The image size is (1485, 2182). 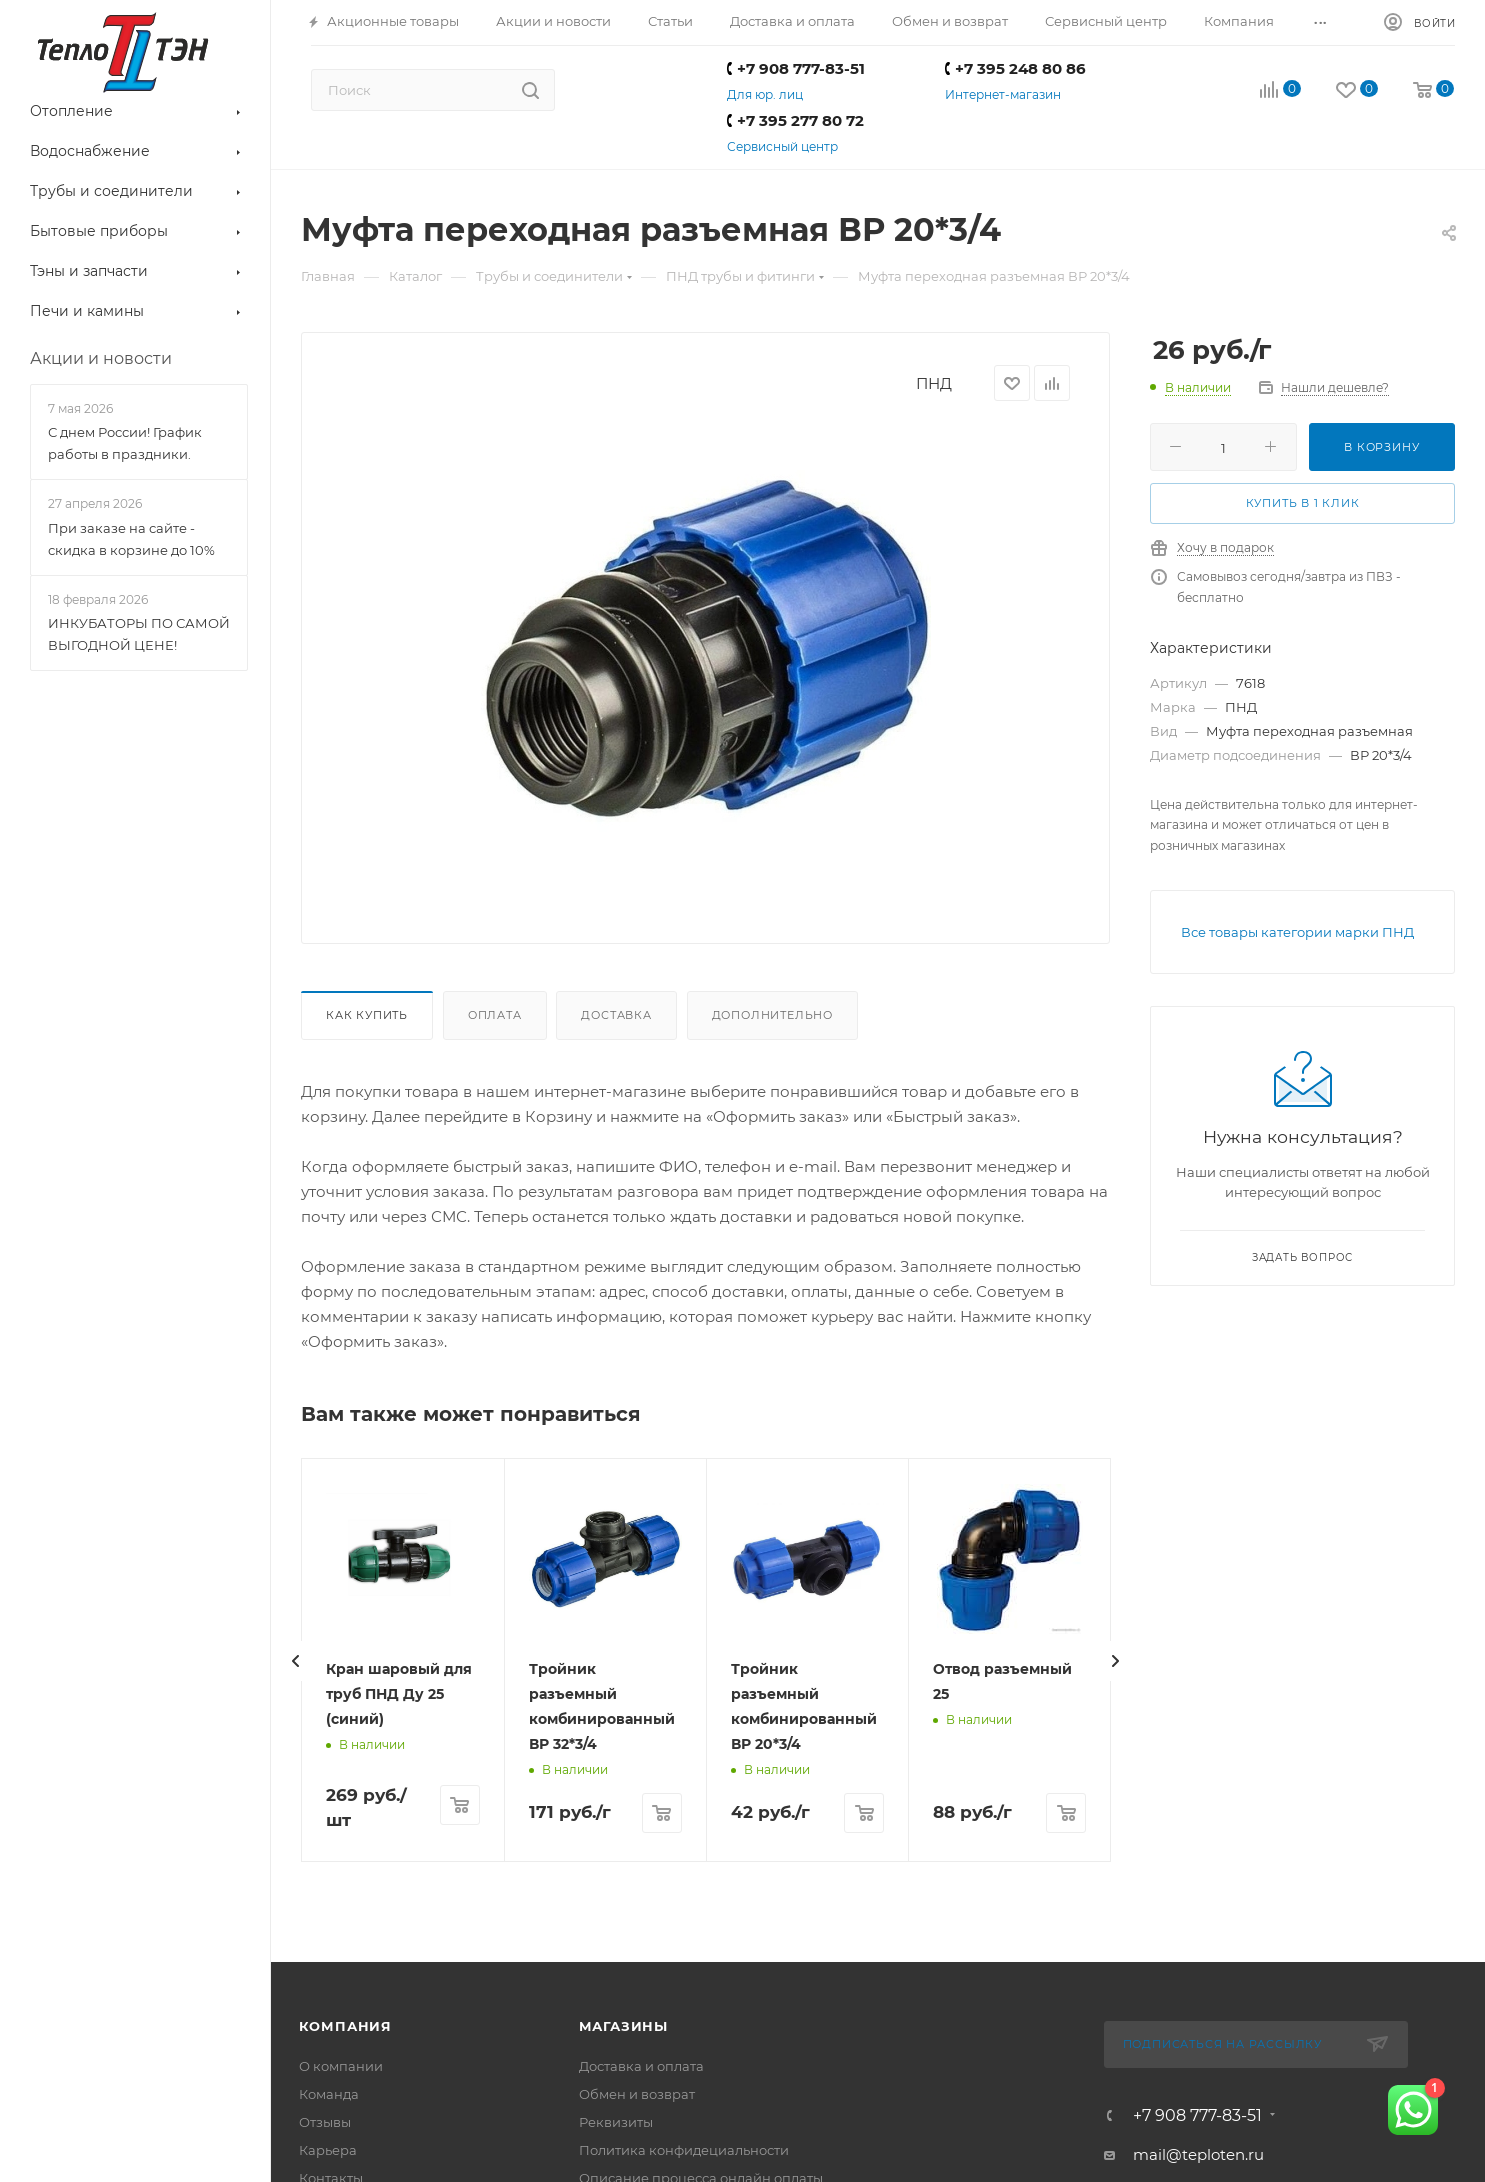 I want to click on Дополнительно, so click(x=772, y=1015).